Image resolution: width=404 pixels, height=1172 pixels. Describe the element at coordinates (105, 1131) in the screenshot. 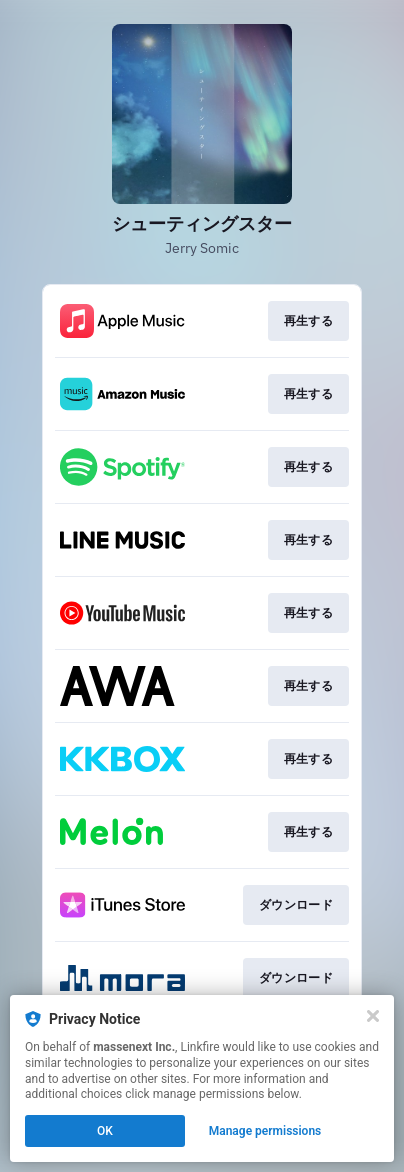

I see `OK` at that location.